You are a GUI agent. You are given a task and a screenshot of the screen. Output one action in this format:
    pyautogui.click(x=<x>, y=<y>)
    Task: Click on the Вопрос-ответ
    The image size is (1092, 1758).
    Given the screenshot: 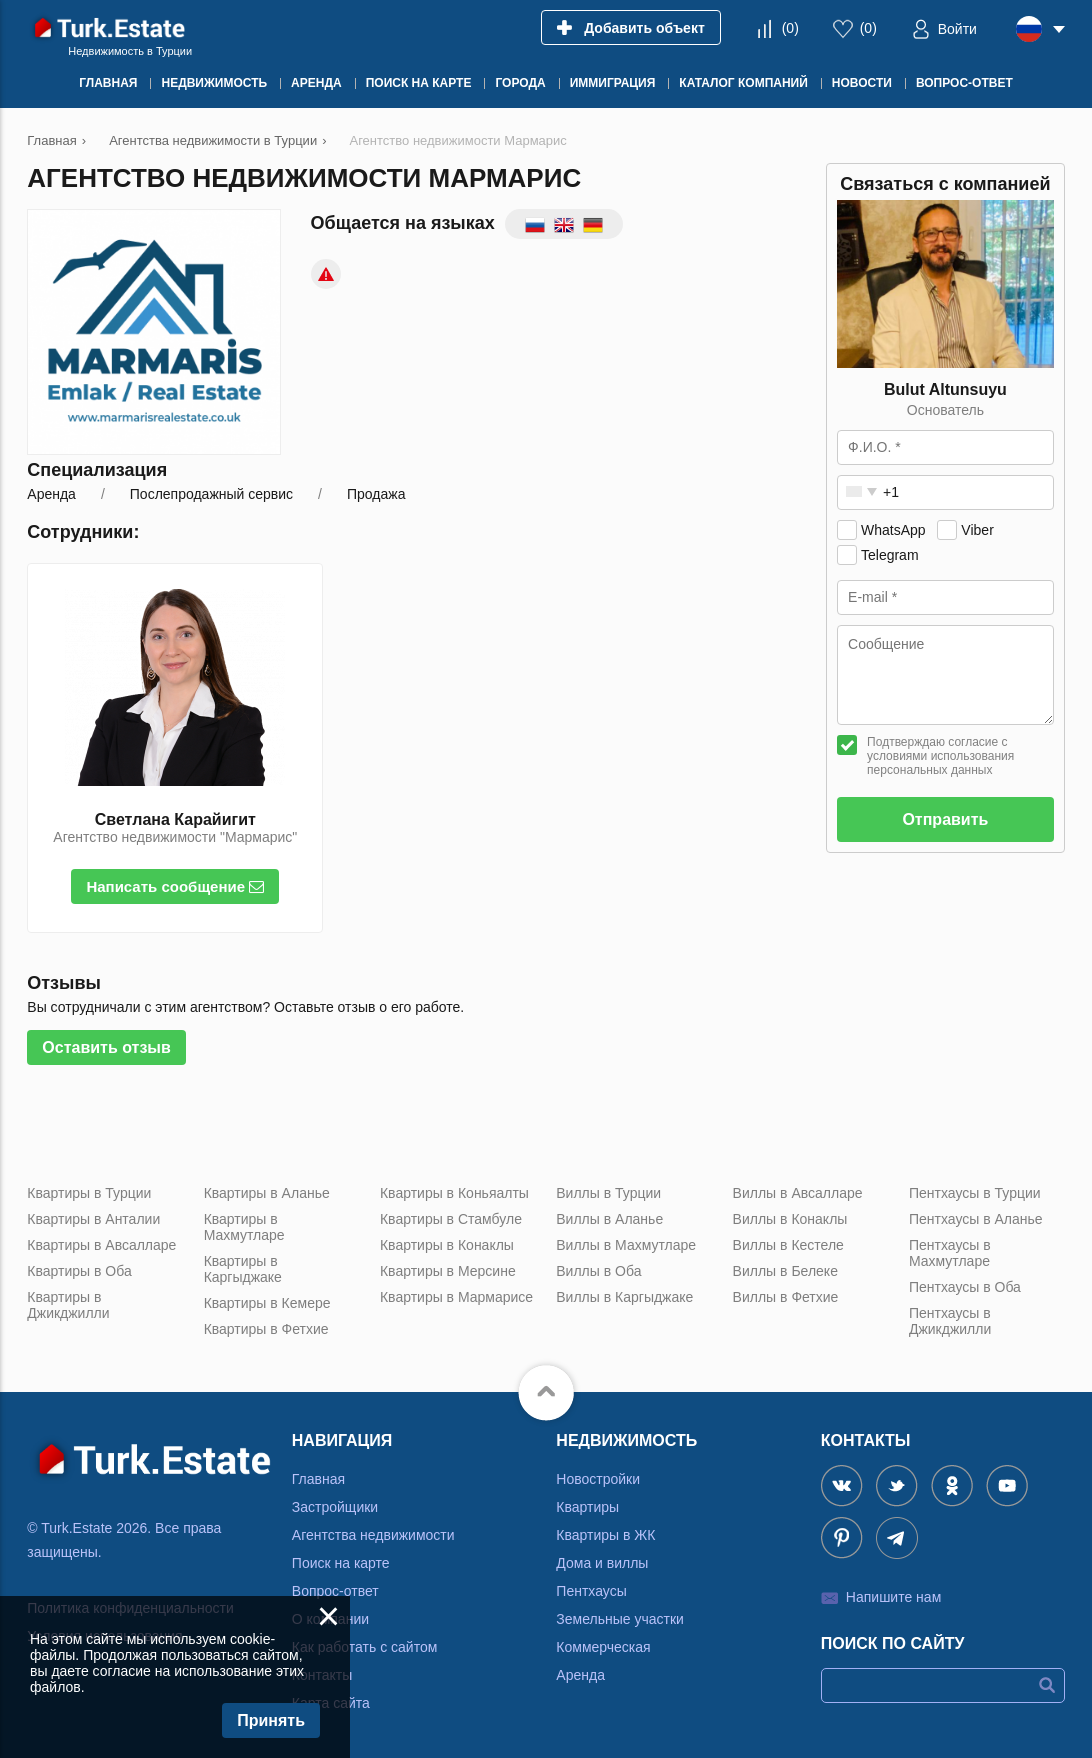 What is the action you would take?
    pyautogui.click(x=335, y=1591)
    